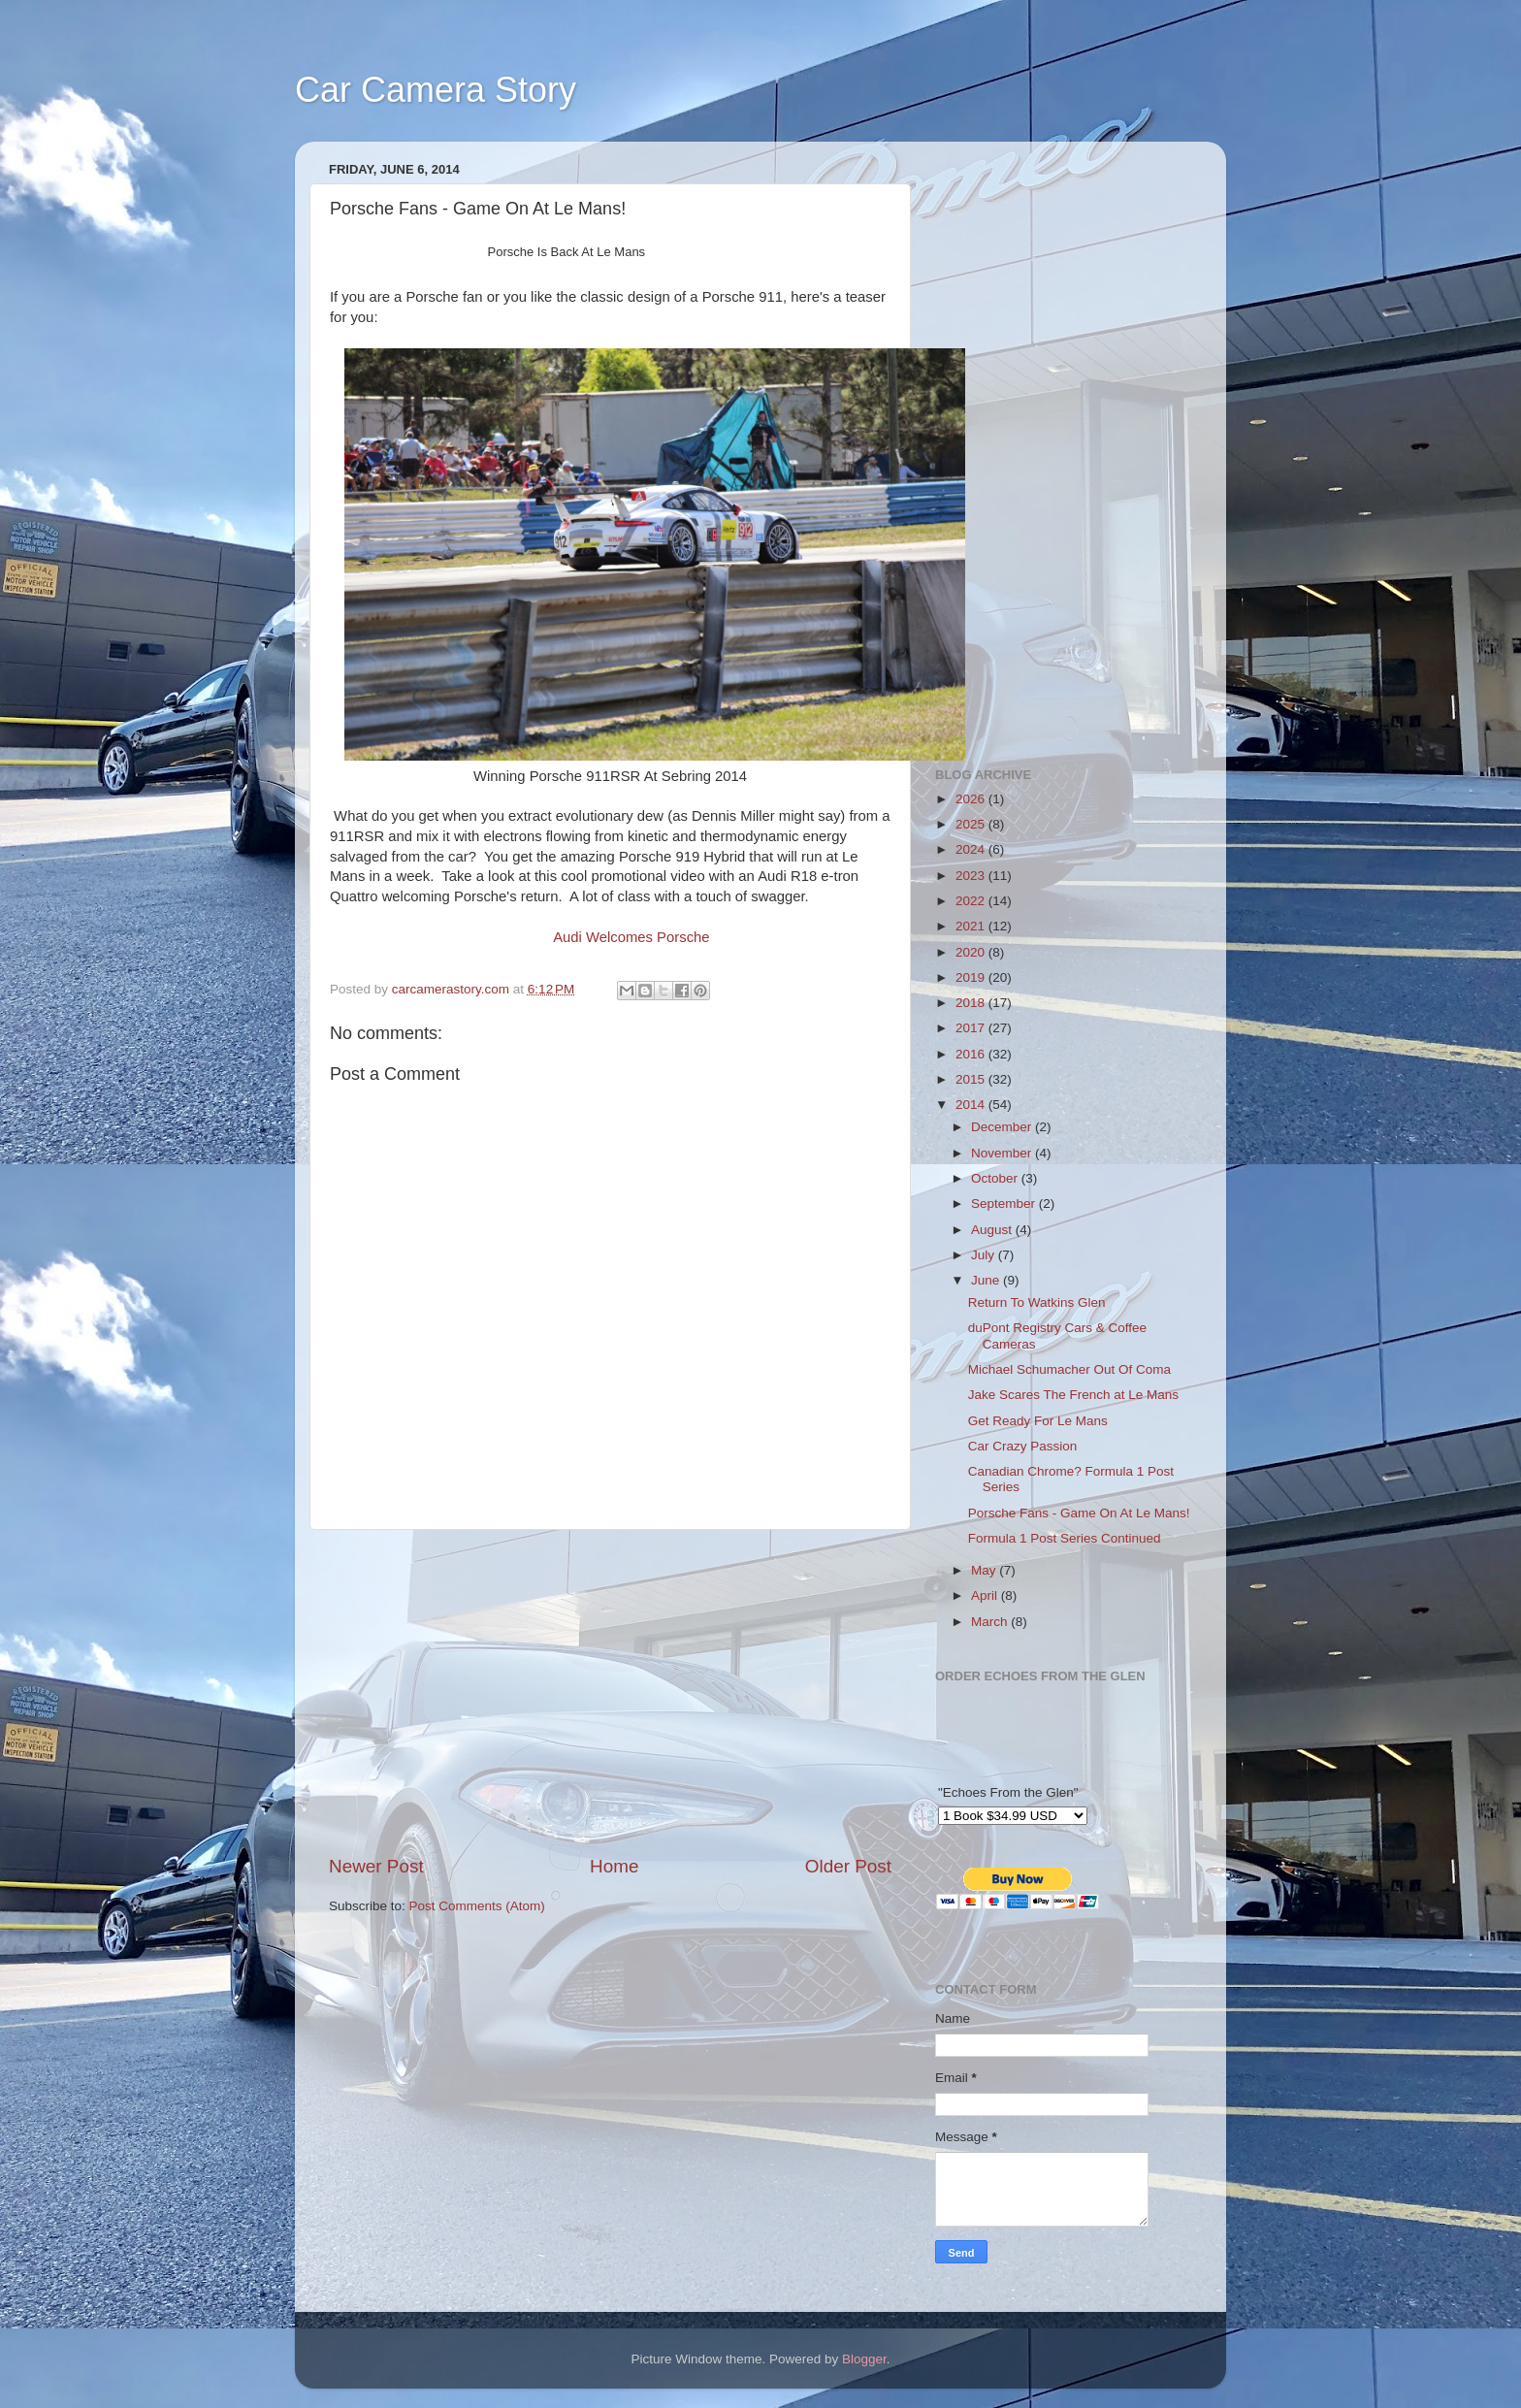 This screenshot has height=2408, width=1521. I want to click on 2014, so click(971, 1104).